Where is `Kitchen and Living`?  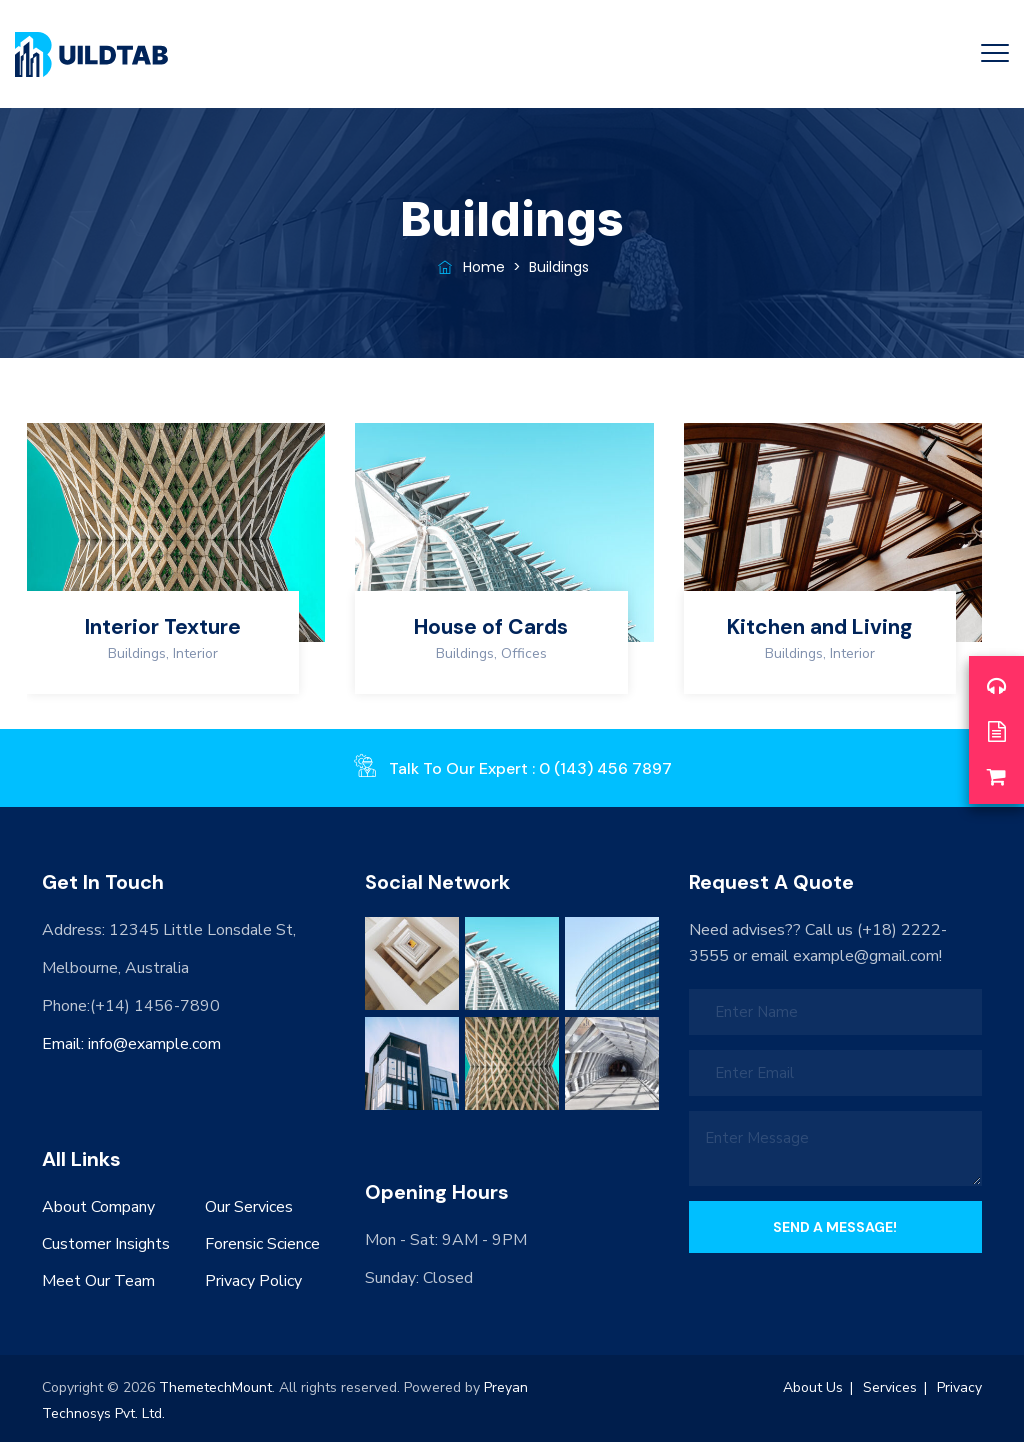 Kitchen and Living is located at coordinates (819, 627).